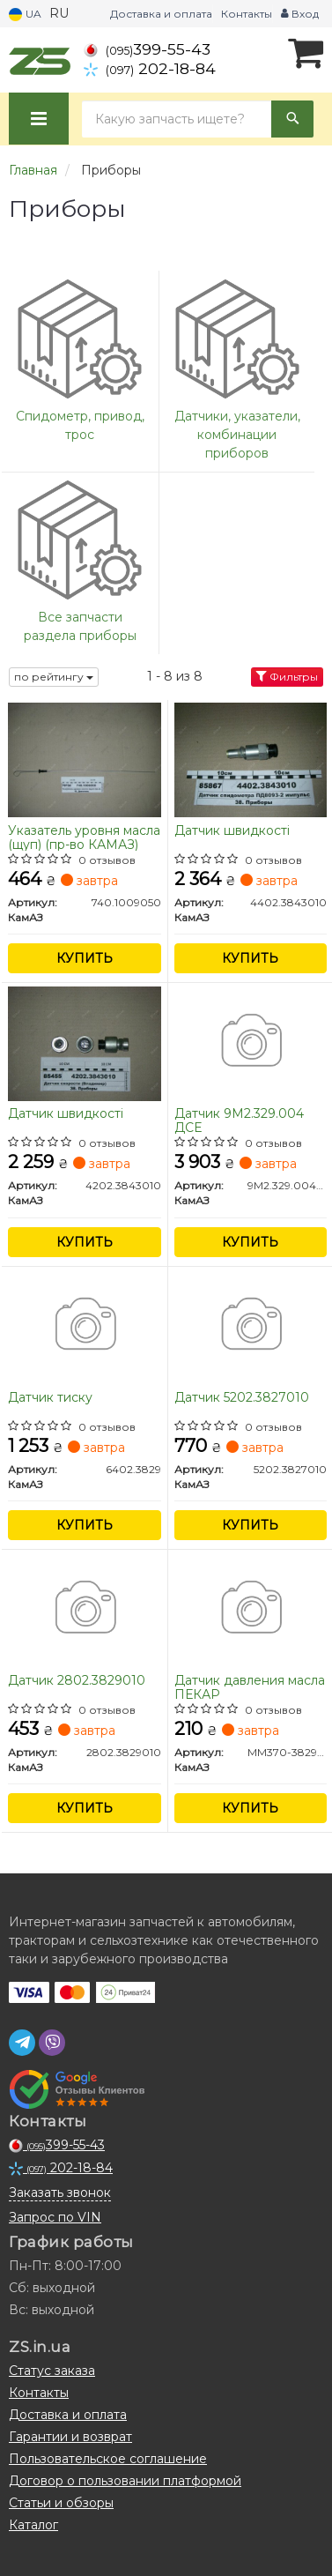  What do you see at coordinates (50, 1397) in the screenshot?
I see `Датчик тиску` at bounding box center [50, 1397].